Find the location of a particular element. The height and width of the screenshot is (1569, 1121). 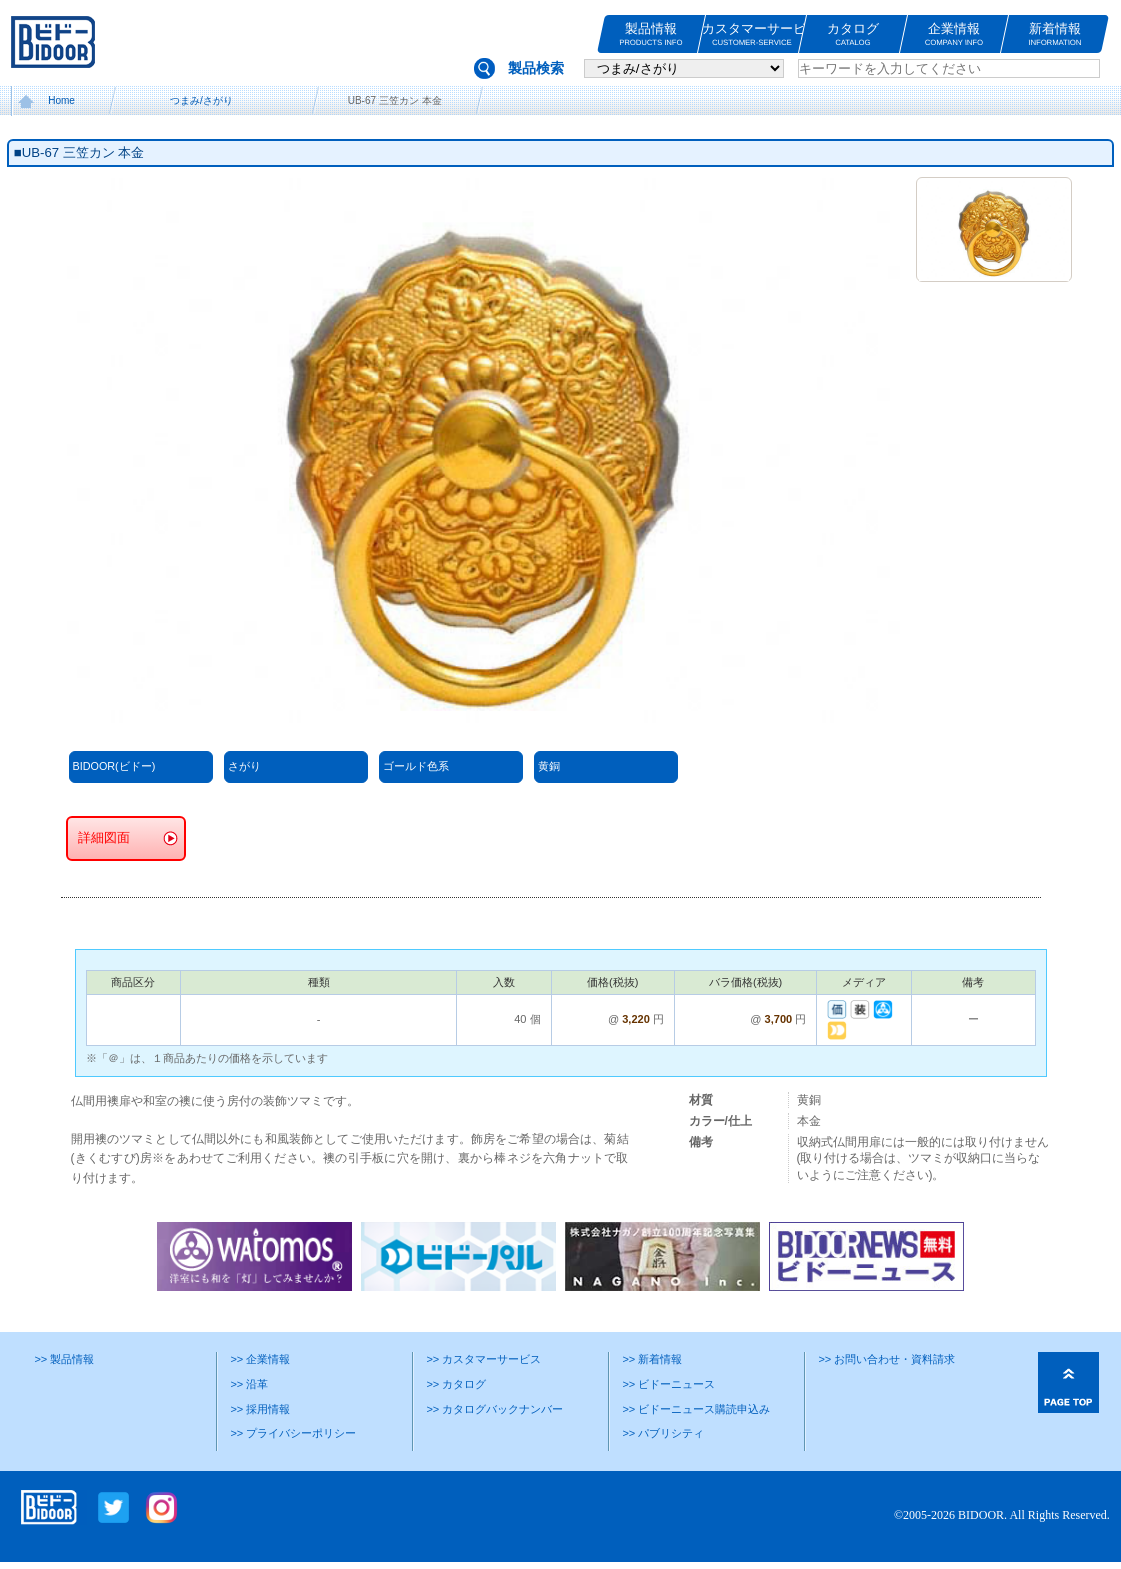

新着情報 is located at coordinates (1055, 34).